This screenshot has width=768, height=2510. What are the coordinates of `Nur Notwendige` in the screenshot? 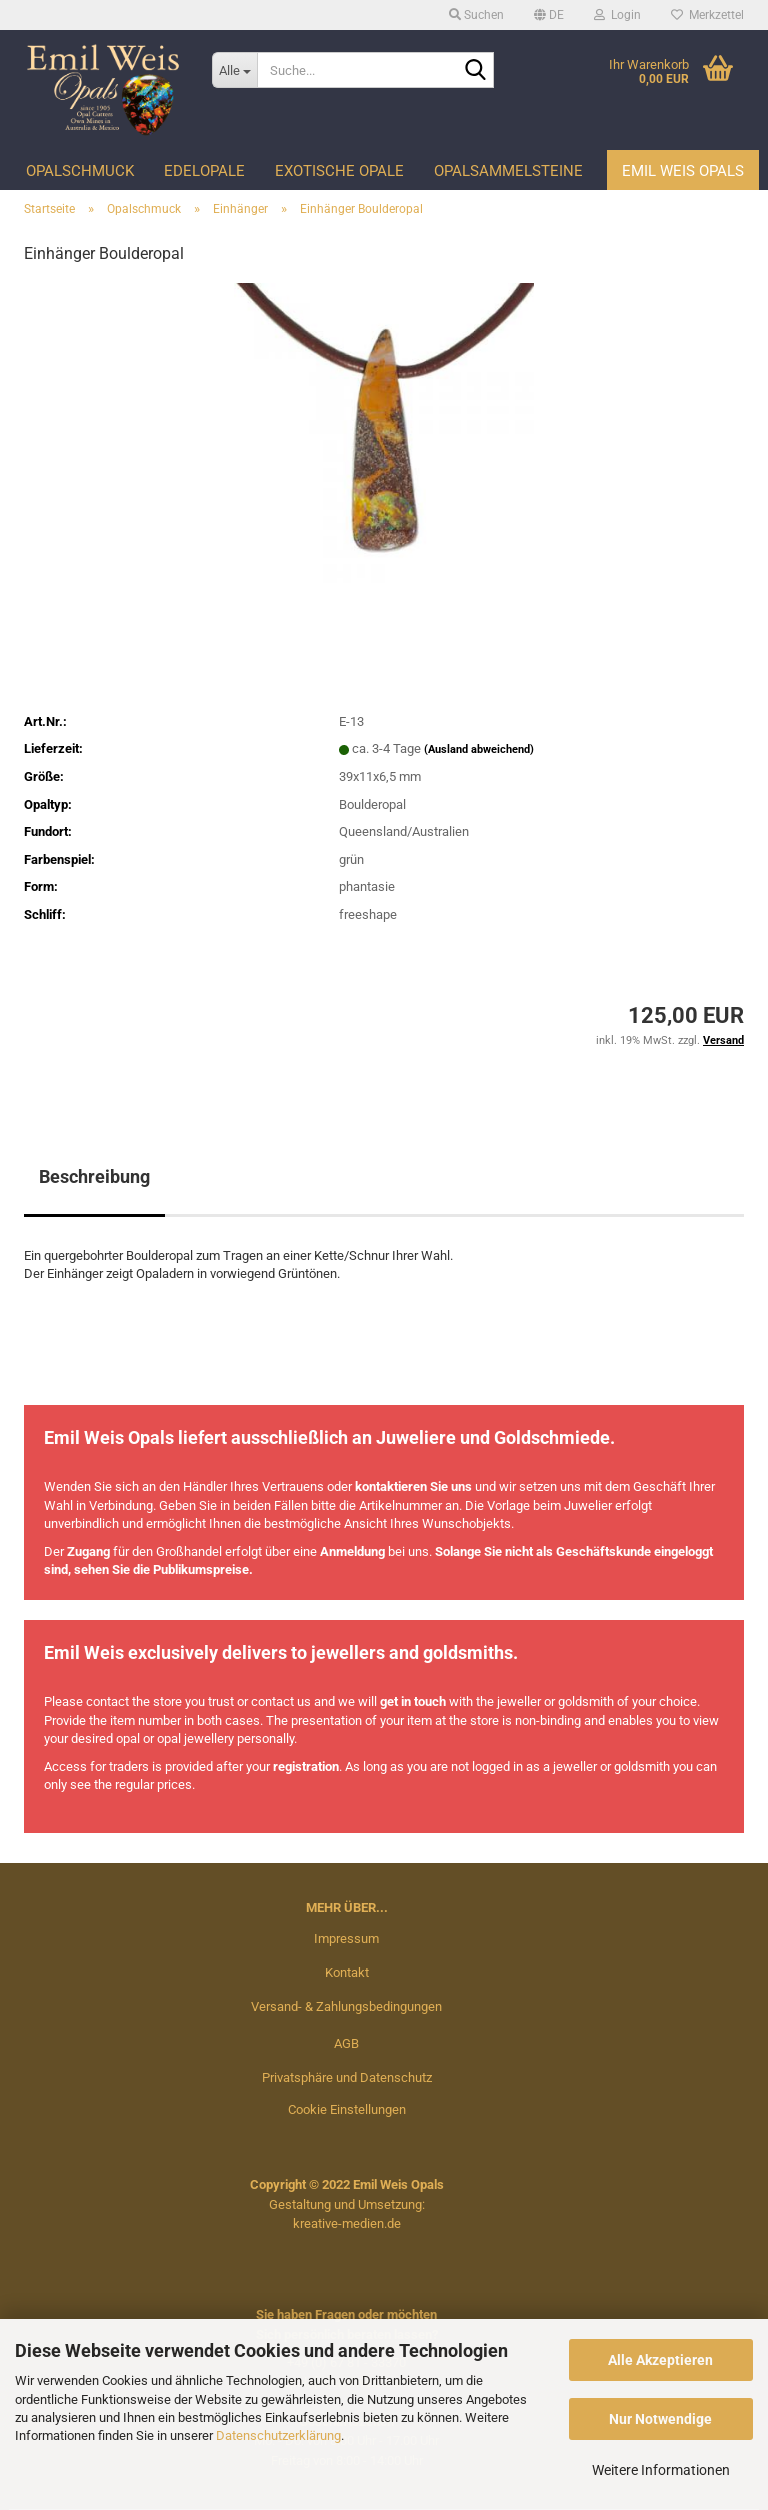 It's located at (660, 2419).